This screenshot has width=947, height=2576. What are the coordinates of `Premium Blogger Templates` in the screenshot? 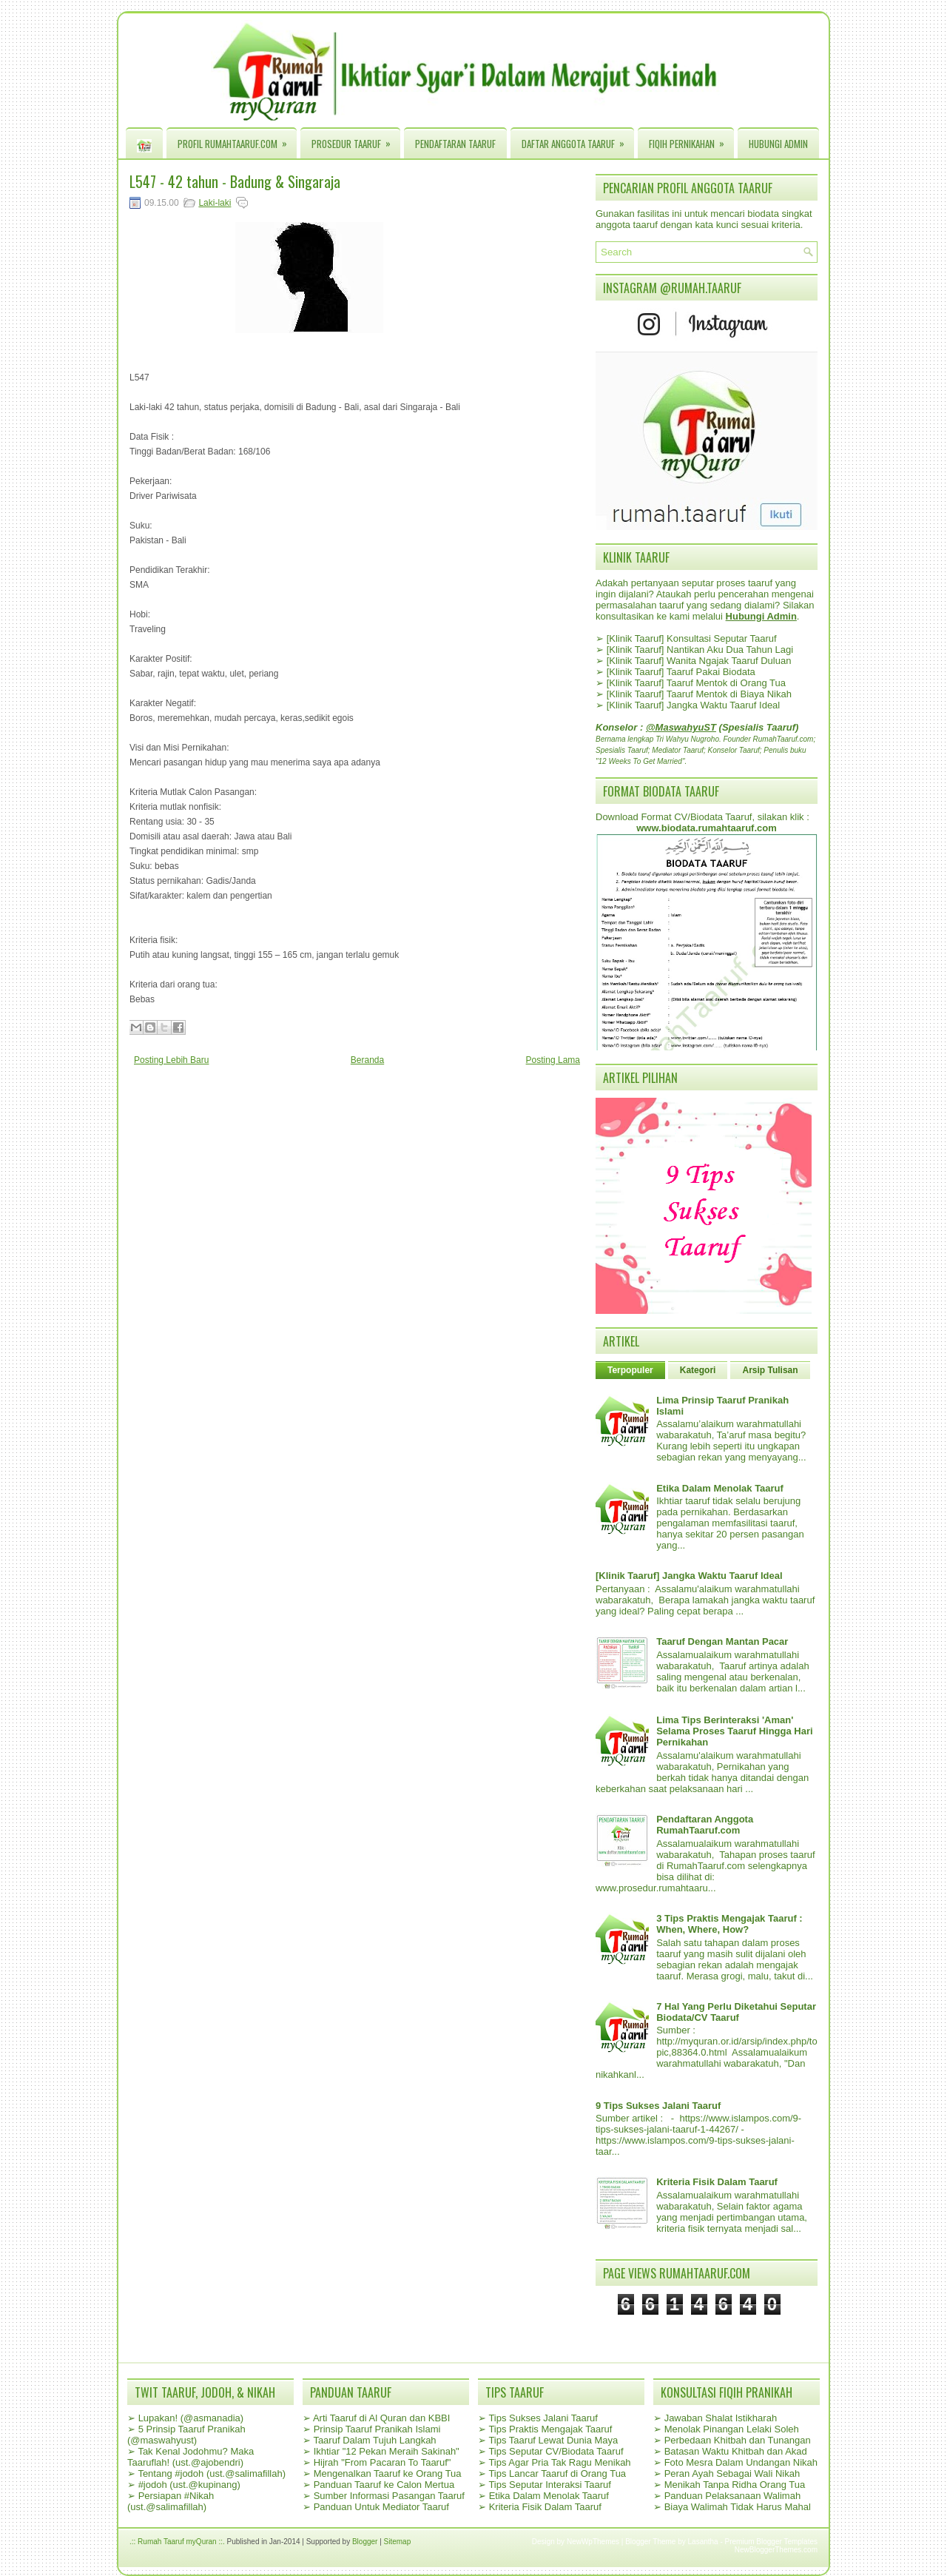 It's located at (771, 2542).